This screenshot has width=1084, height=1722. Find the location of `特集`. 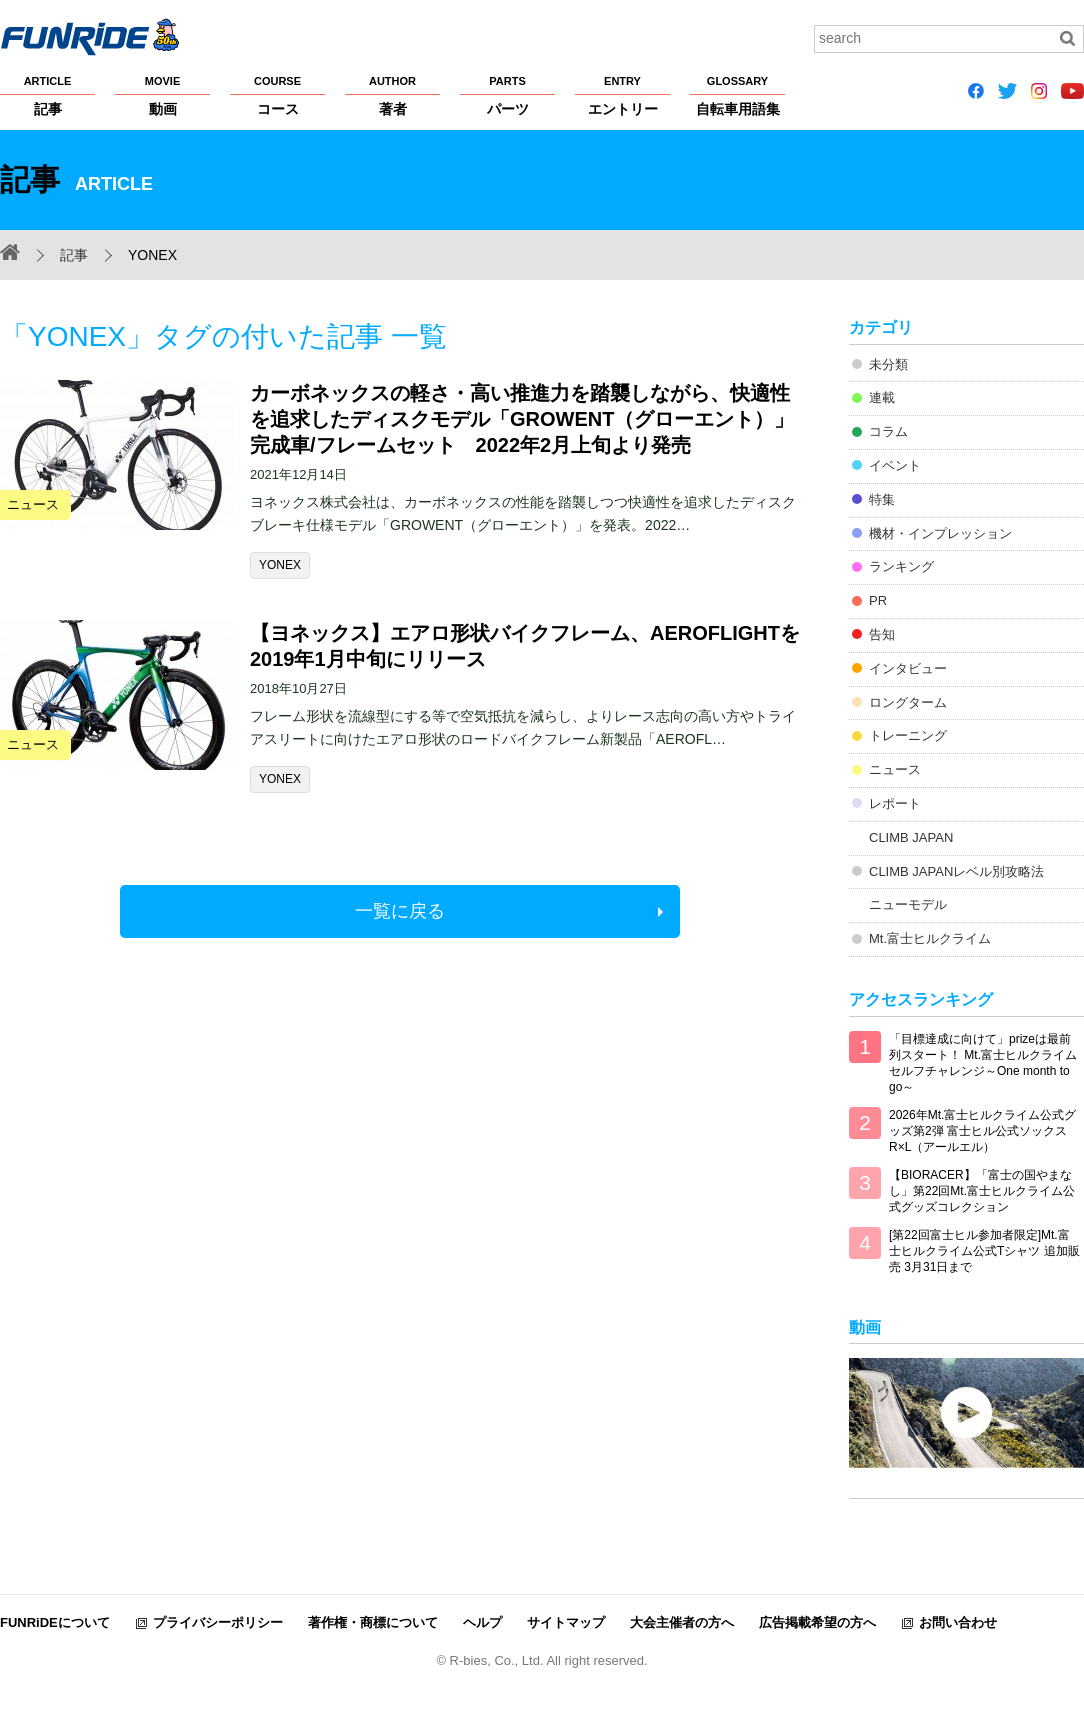

特集 is located at coordinates (882, 499).